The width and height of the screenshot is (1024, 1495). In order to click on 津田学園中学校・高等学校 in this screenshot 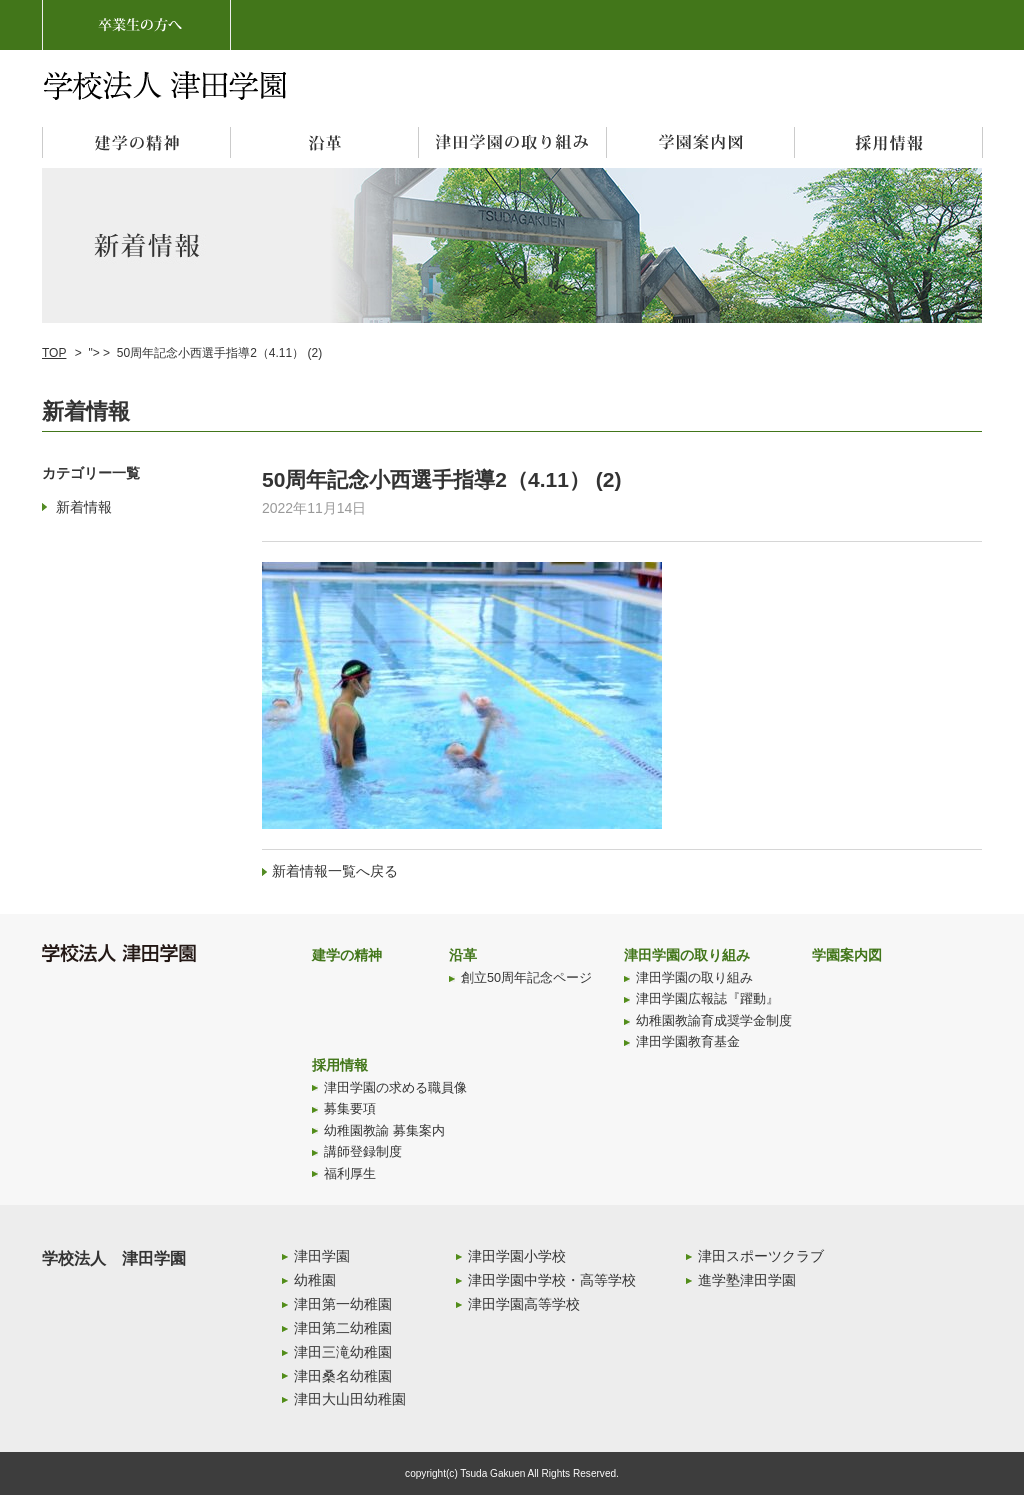, I will do `click(552, 1280)`.